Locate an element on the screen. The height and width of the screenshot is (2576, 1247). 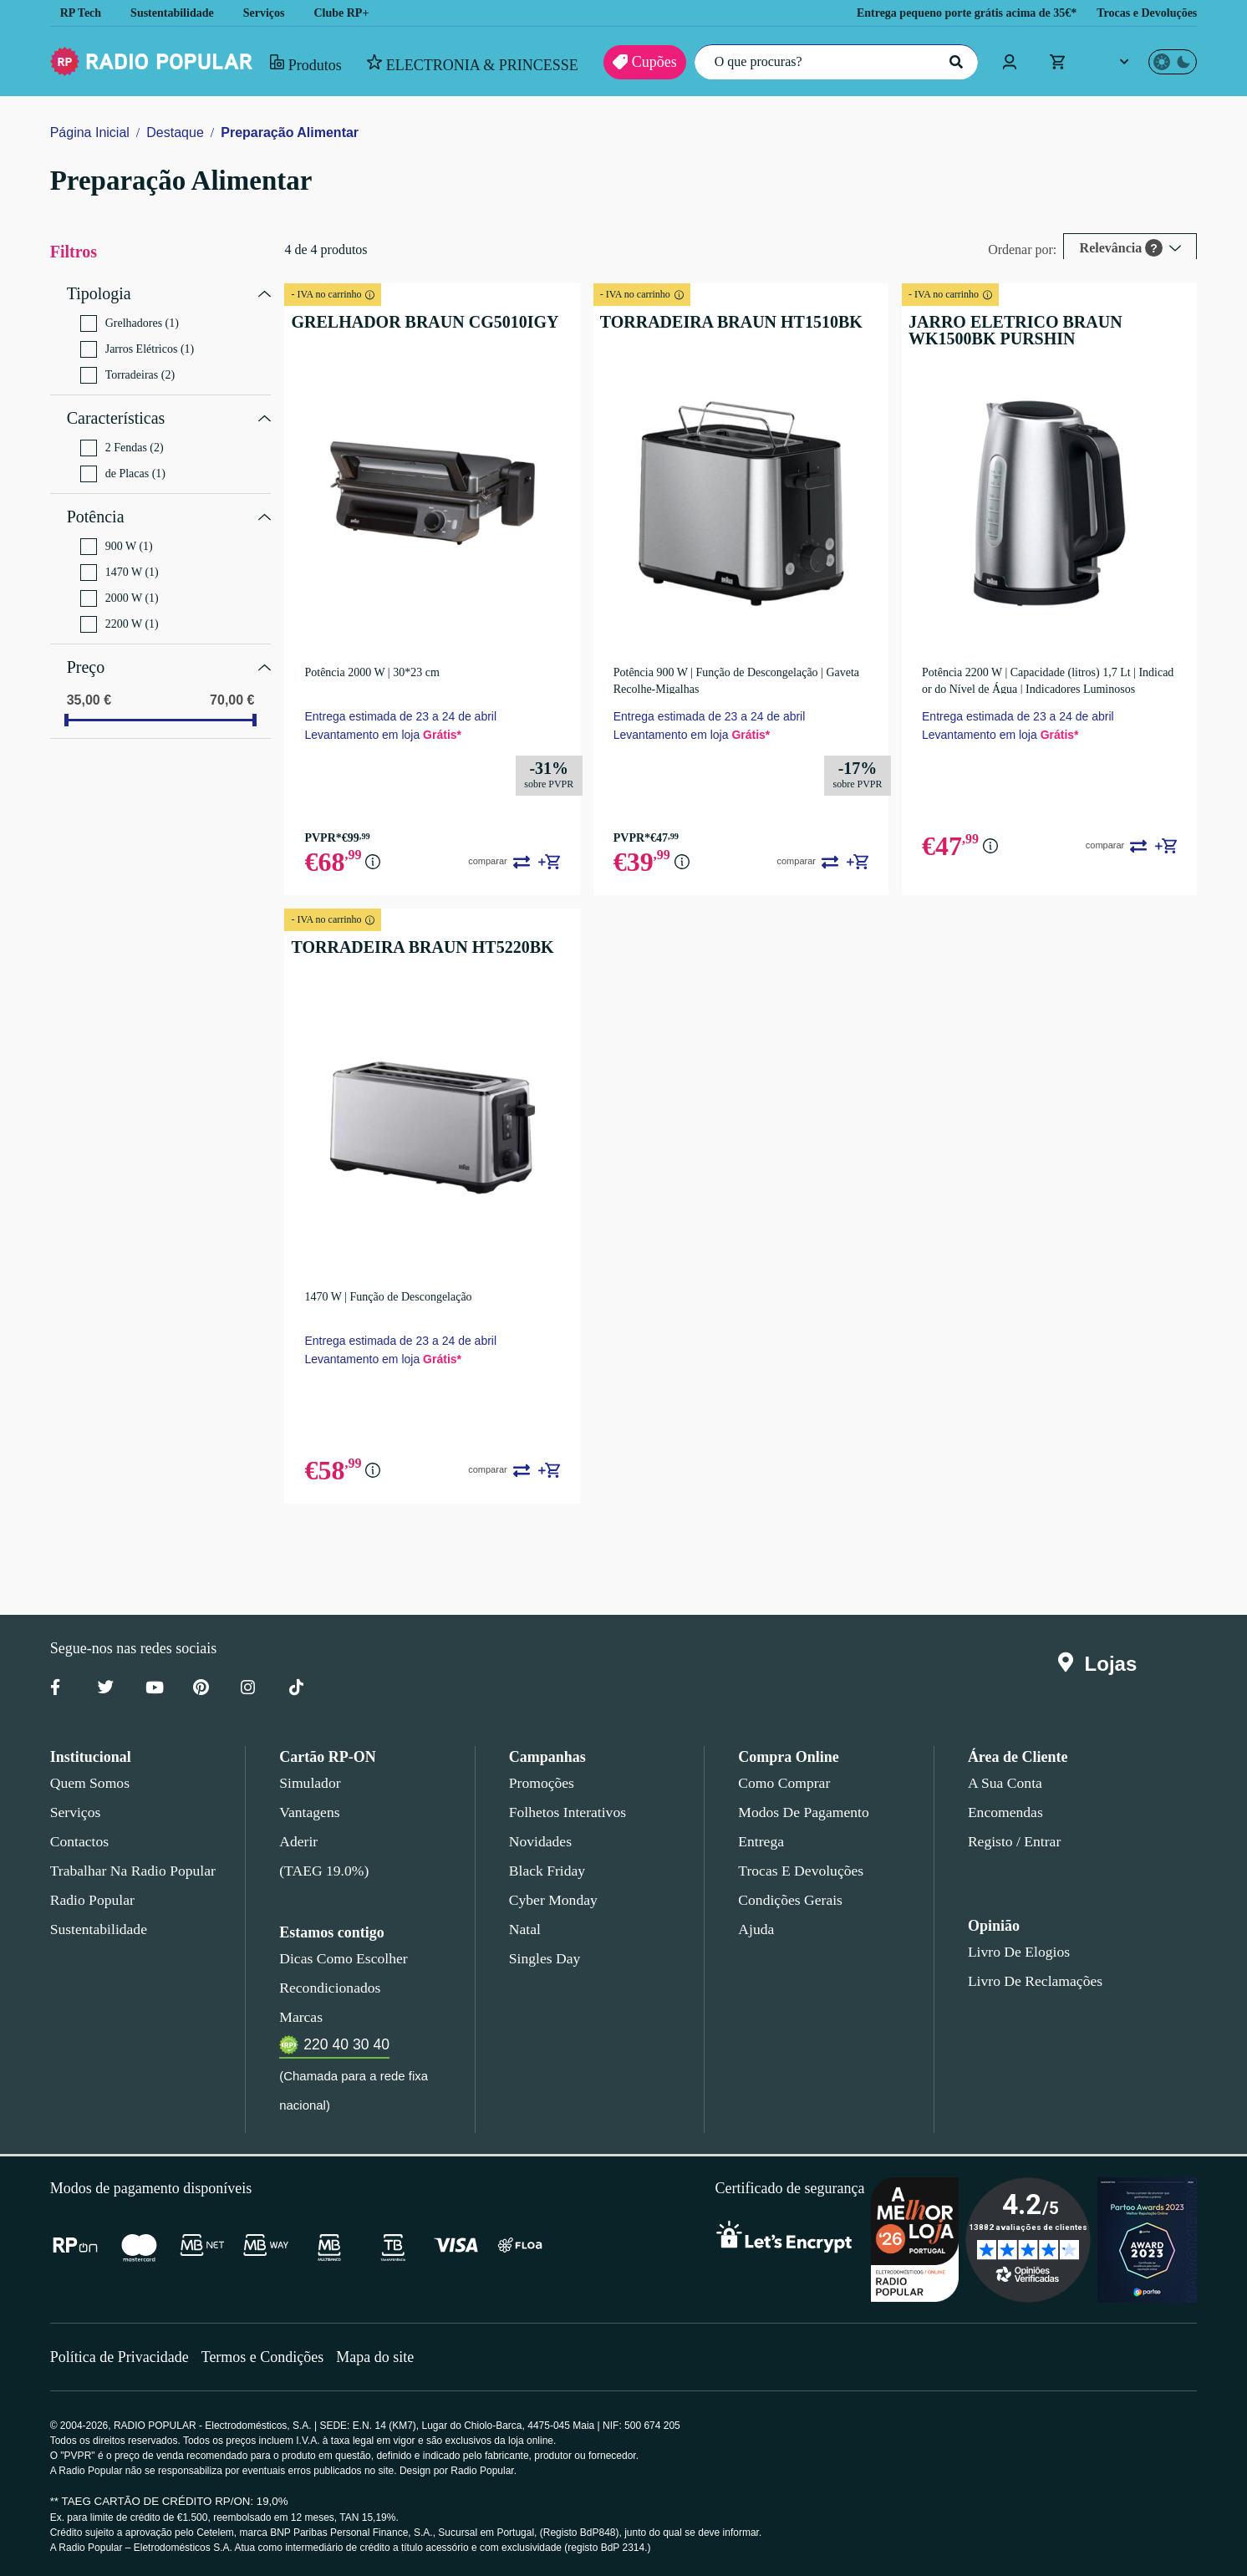
Trabalhar na Radio Popular is located at coordinates (130, 1870).